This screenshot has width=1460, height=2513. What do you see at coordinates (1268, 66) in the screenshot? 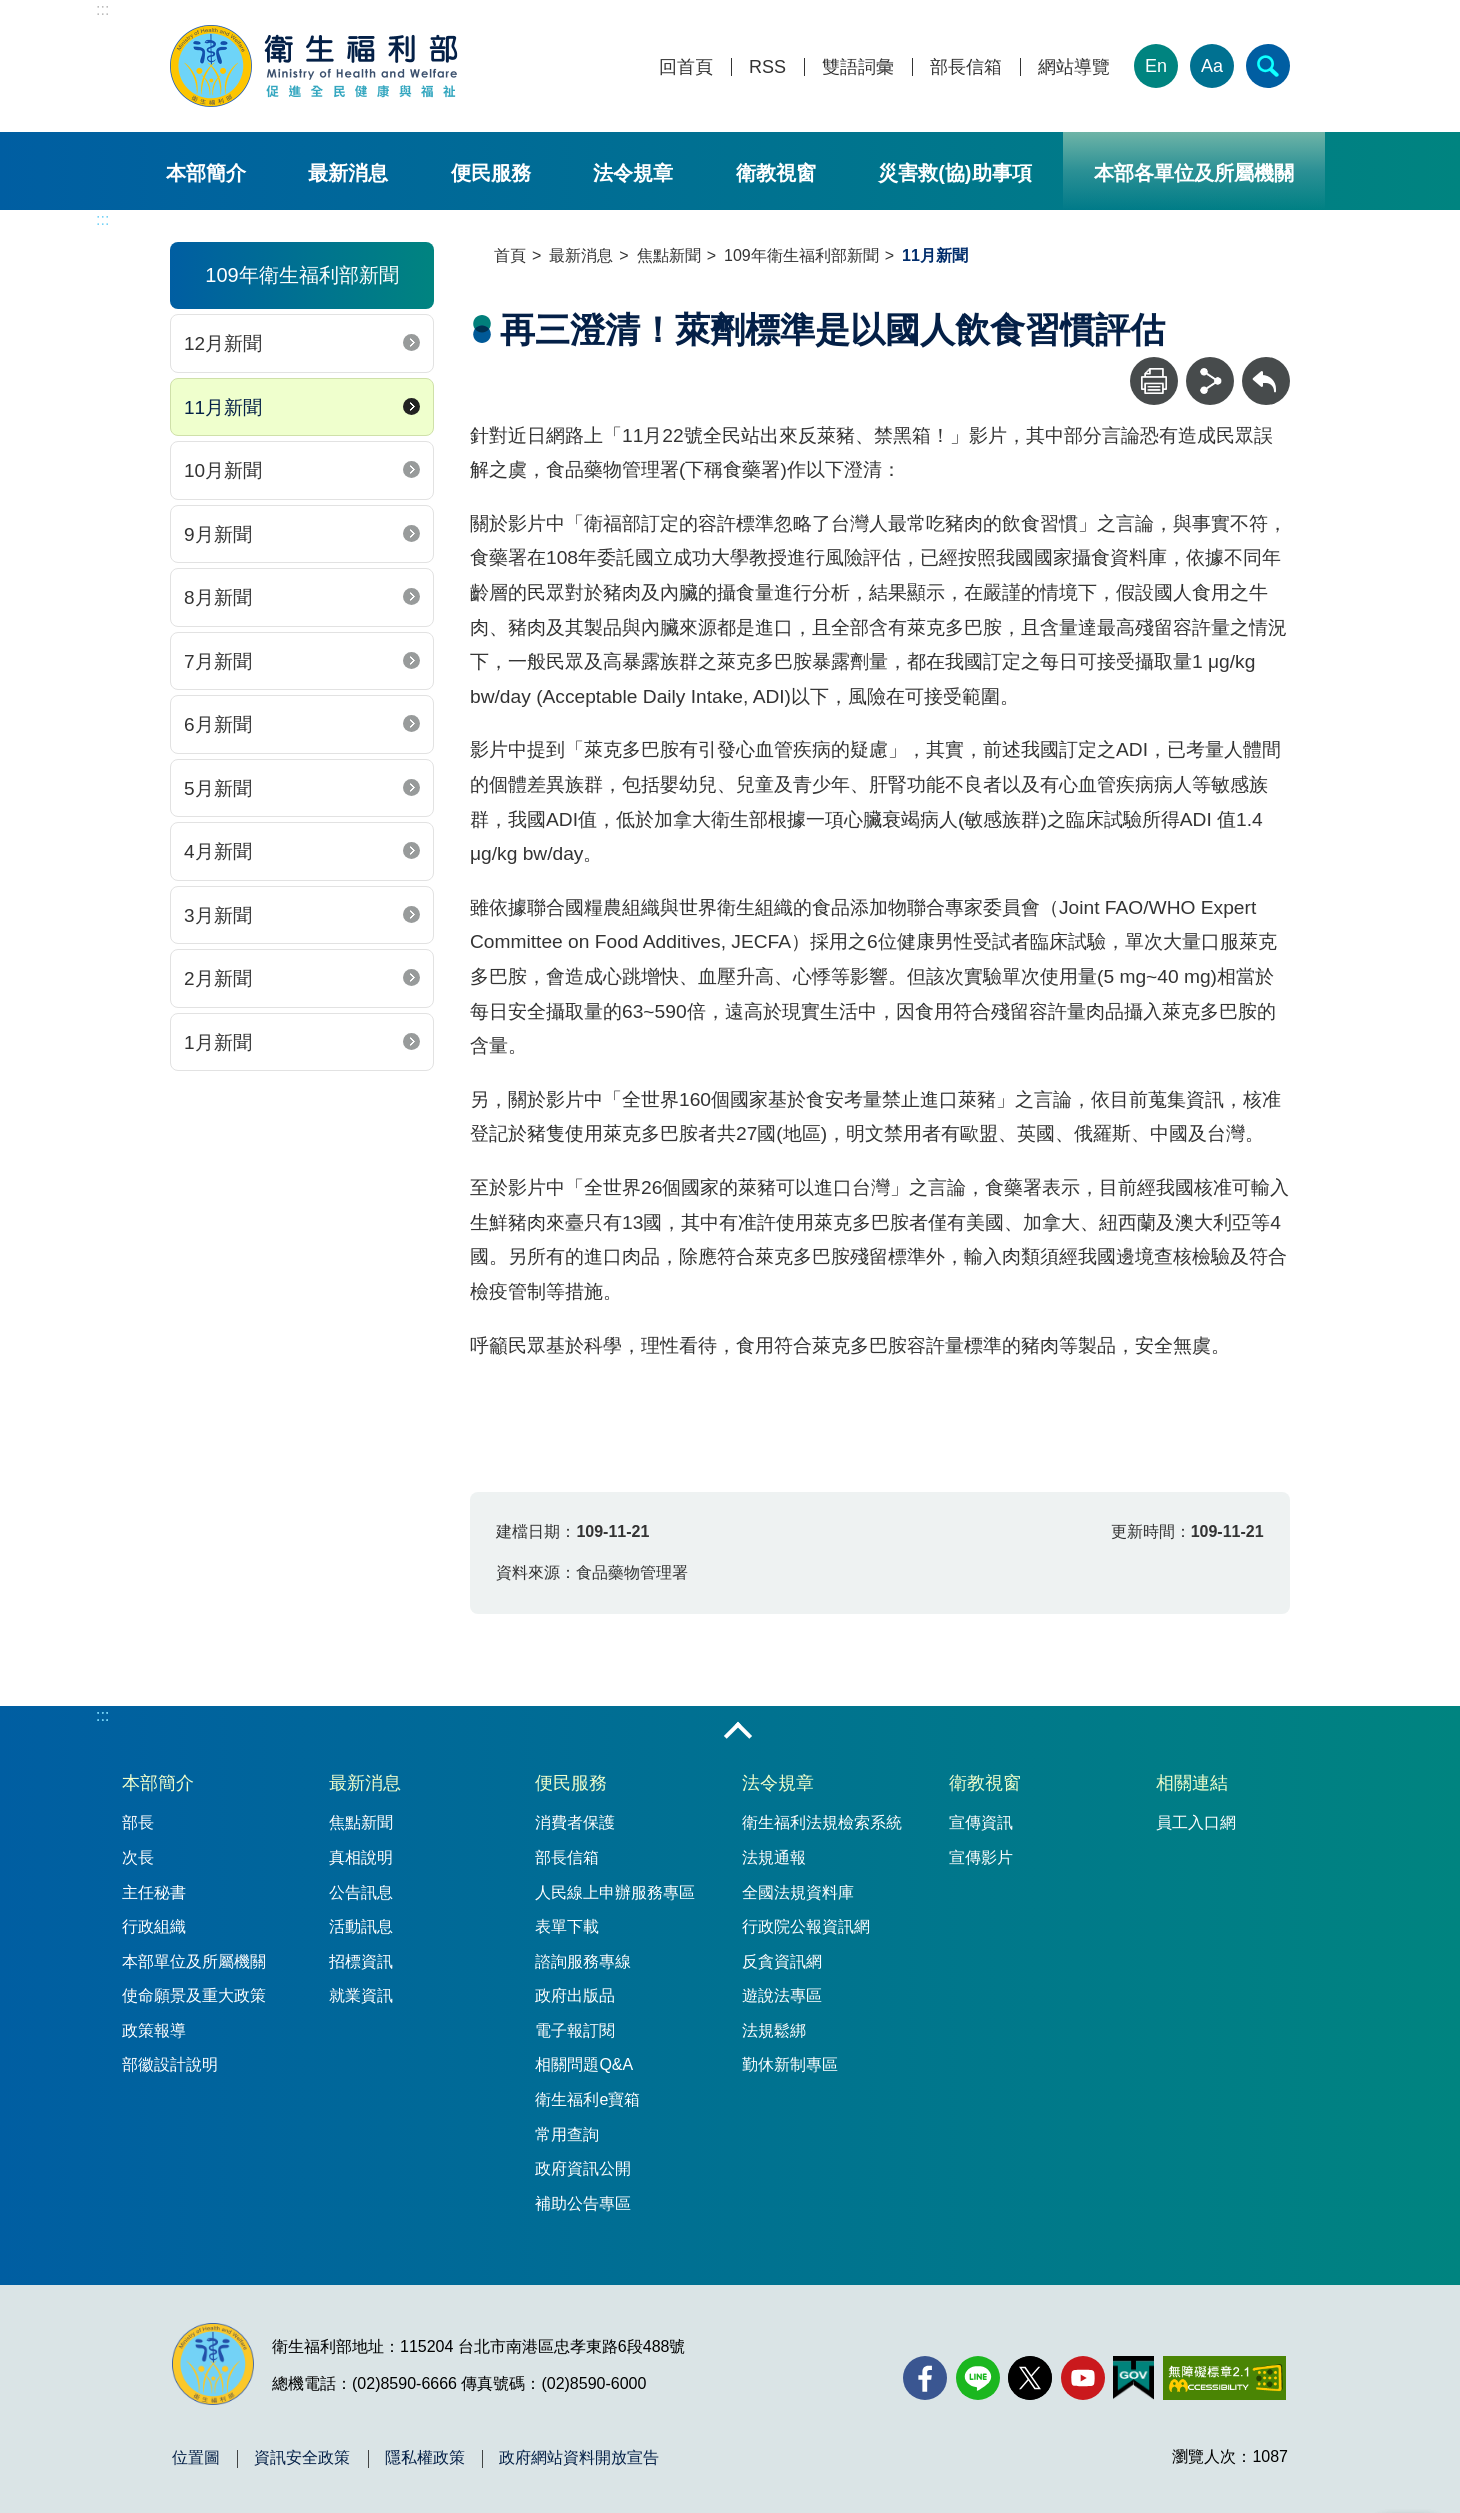
I see `[簡易查詢]` at bounding box center [1268, 66].